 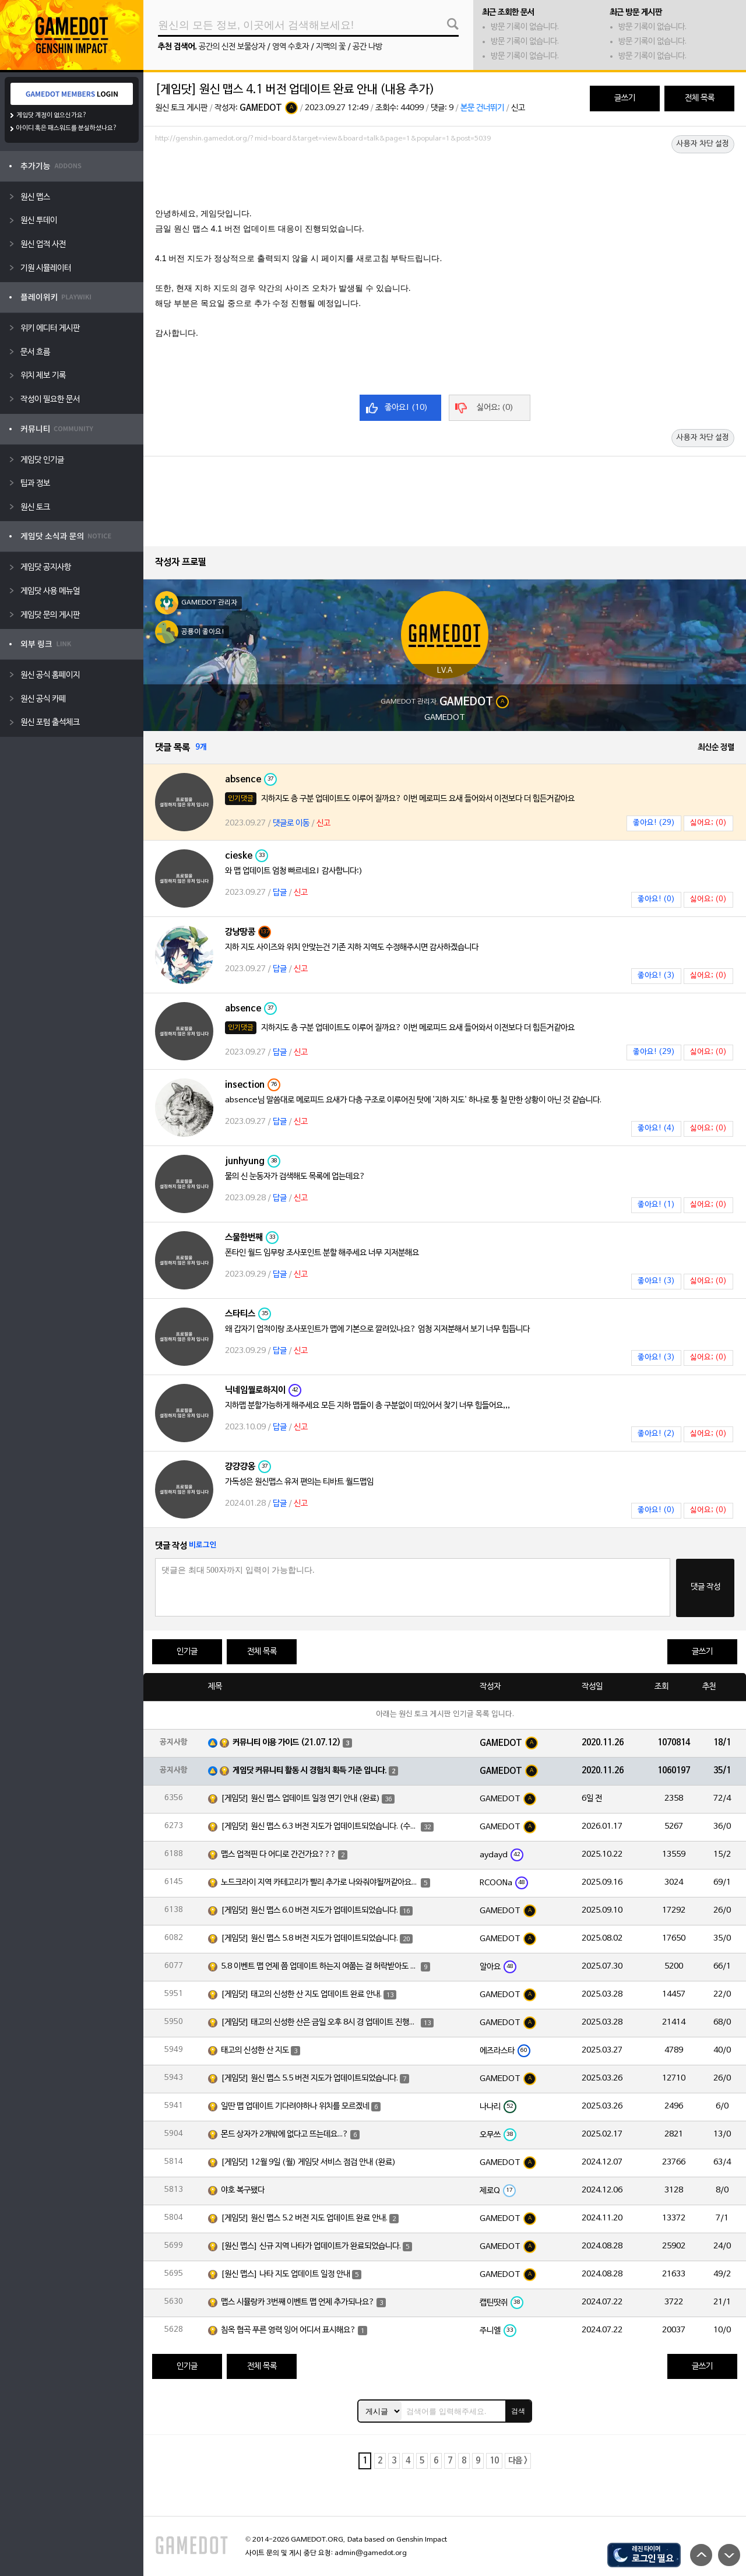 I want to click on 아이디 혹은 패스워드를 분실하셨나요?, so click(x=66, y=128).